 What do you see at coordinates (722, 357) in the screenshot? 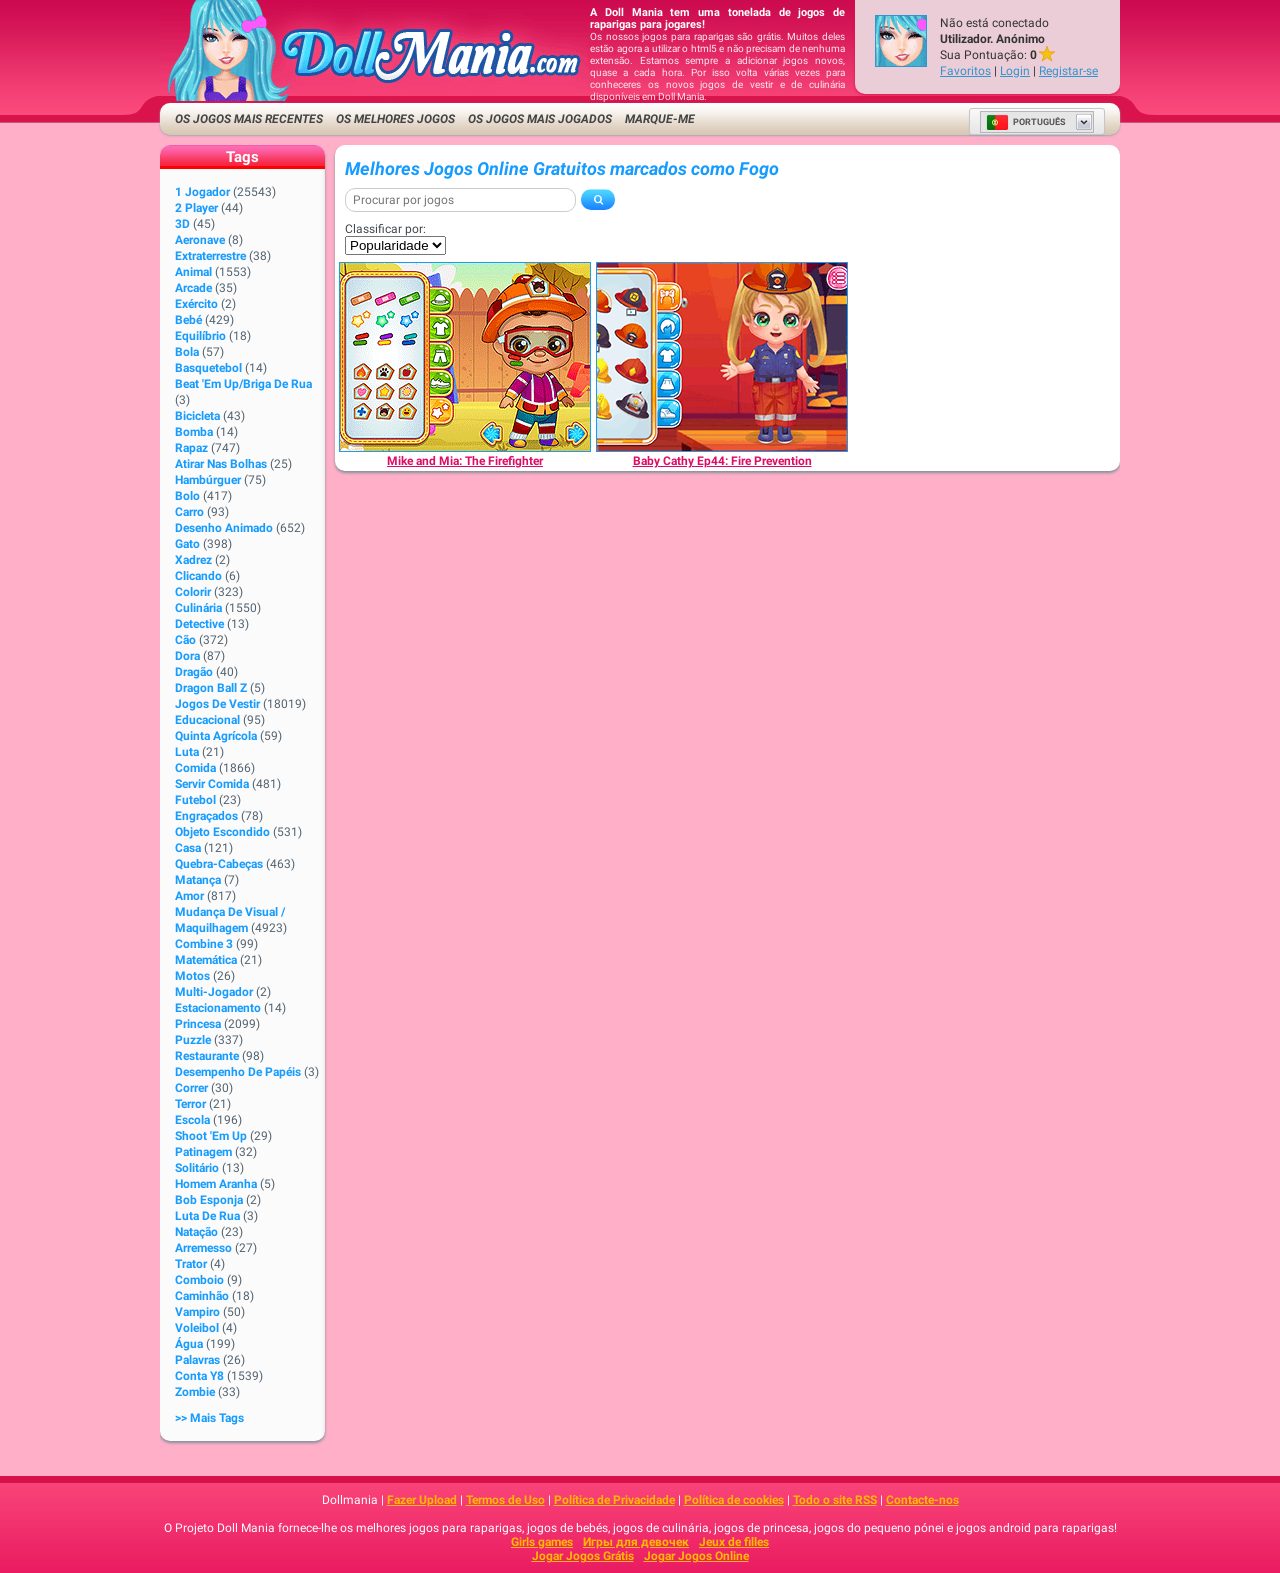
I see `[Baby Cathy Ep44: Fire Prevention]` at bounding box center [722, 357].